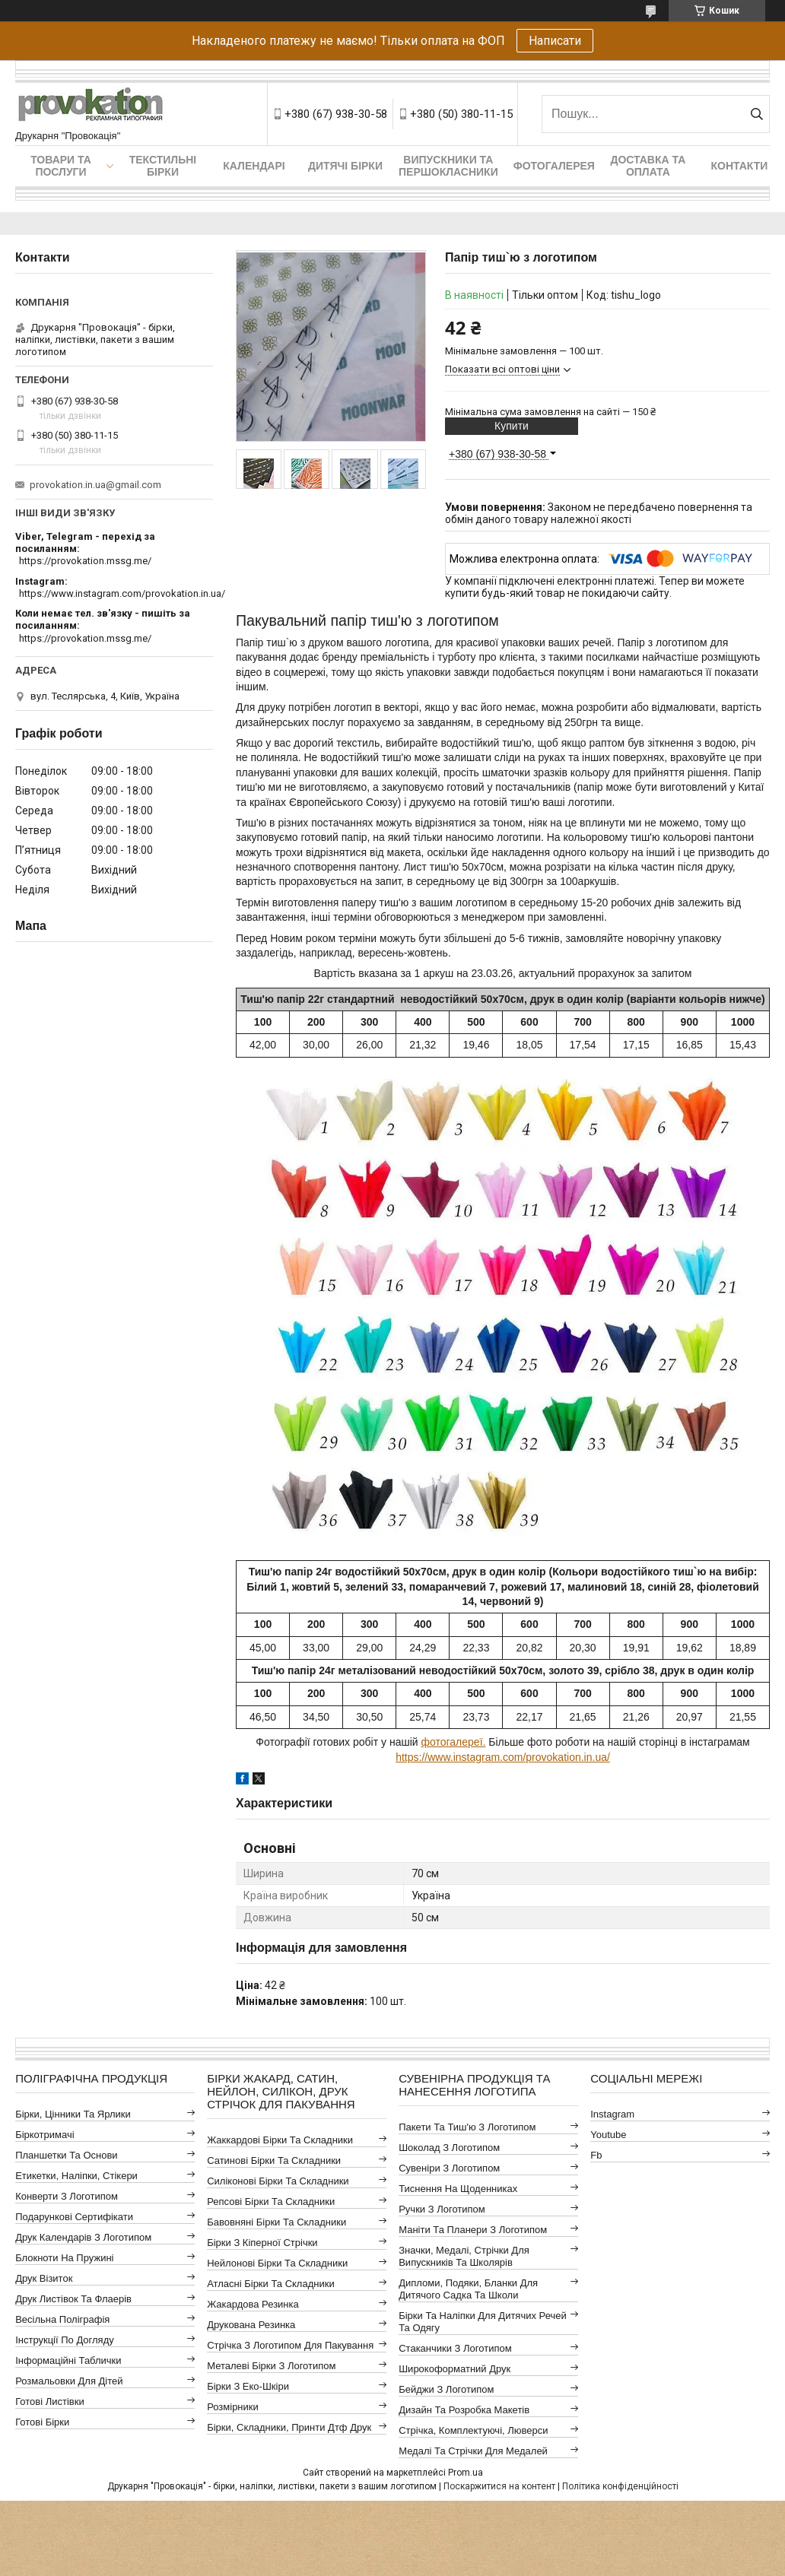 The height and width of the screenshot is (2576, 785). Describe the element at coordinates (68, 2381) in the screenshot. I see `Розмальовки для дітей` at that location.